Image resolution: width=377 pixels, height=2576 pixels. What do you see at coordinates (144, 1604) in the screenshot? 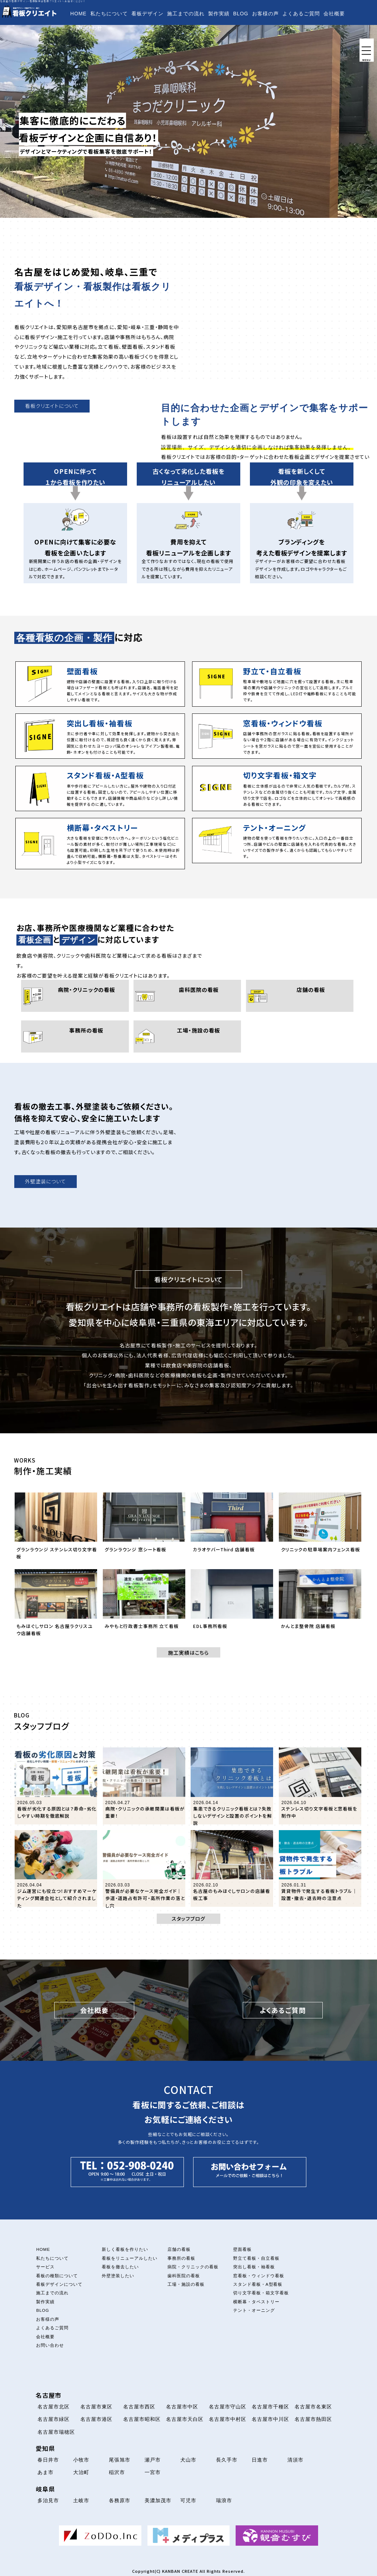
I see `[みやもと行政書士事務所 立て看板について解説を読む]` at bounding box center [144, 1604].